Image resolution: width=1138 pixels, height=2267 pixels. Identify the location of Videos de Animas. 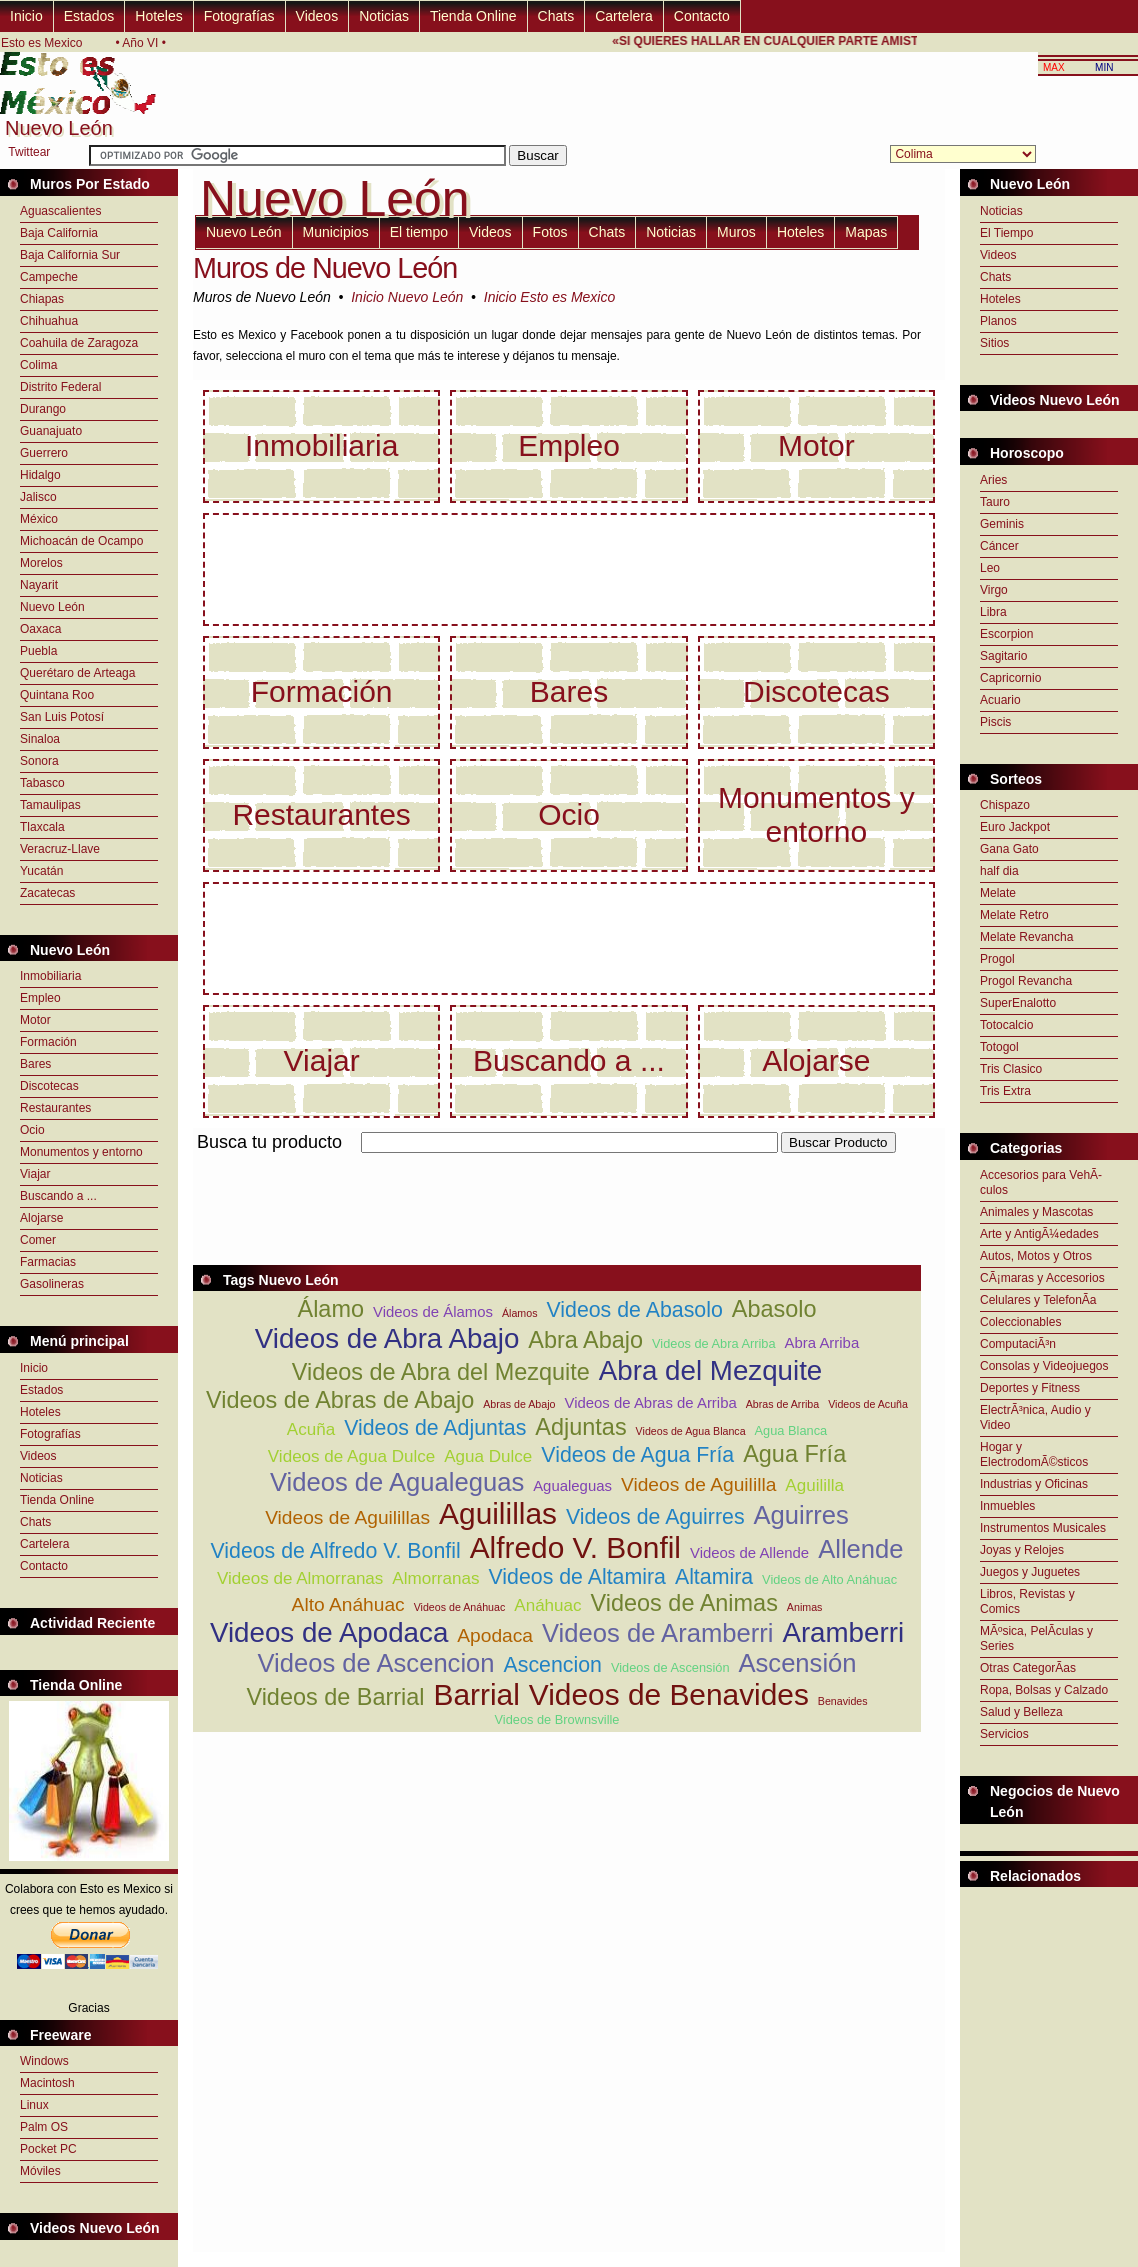
(684, 1603).